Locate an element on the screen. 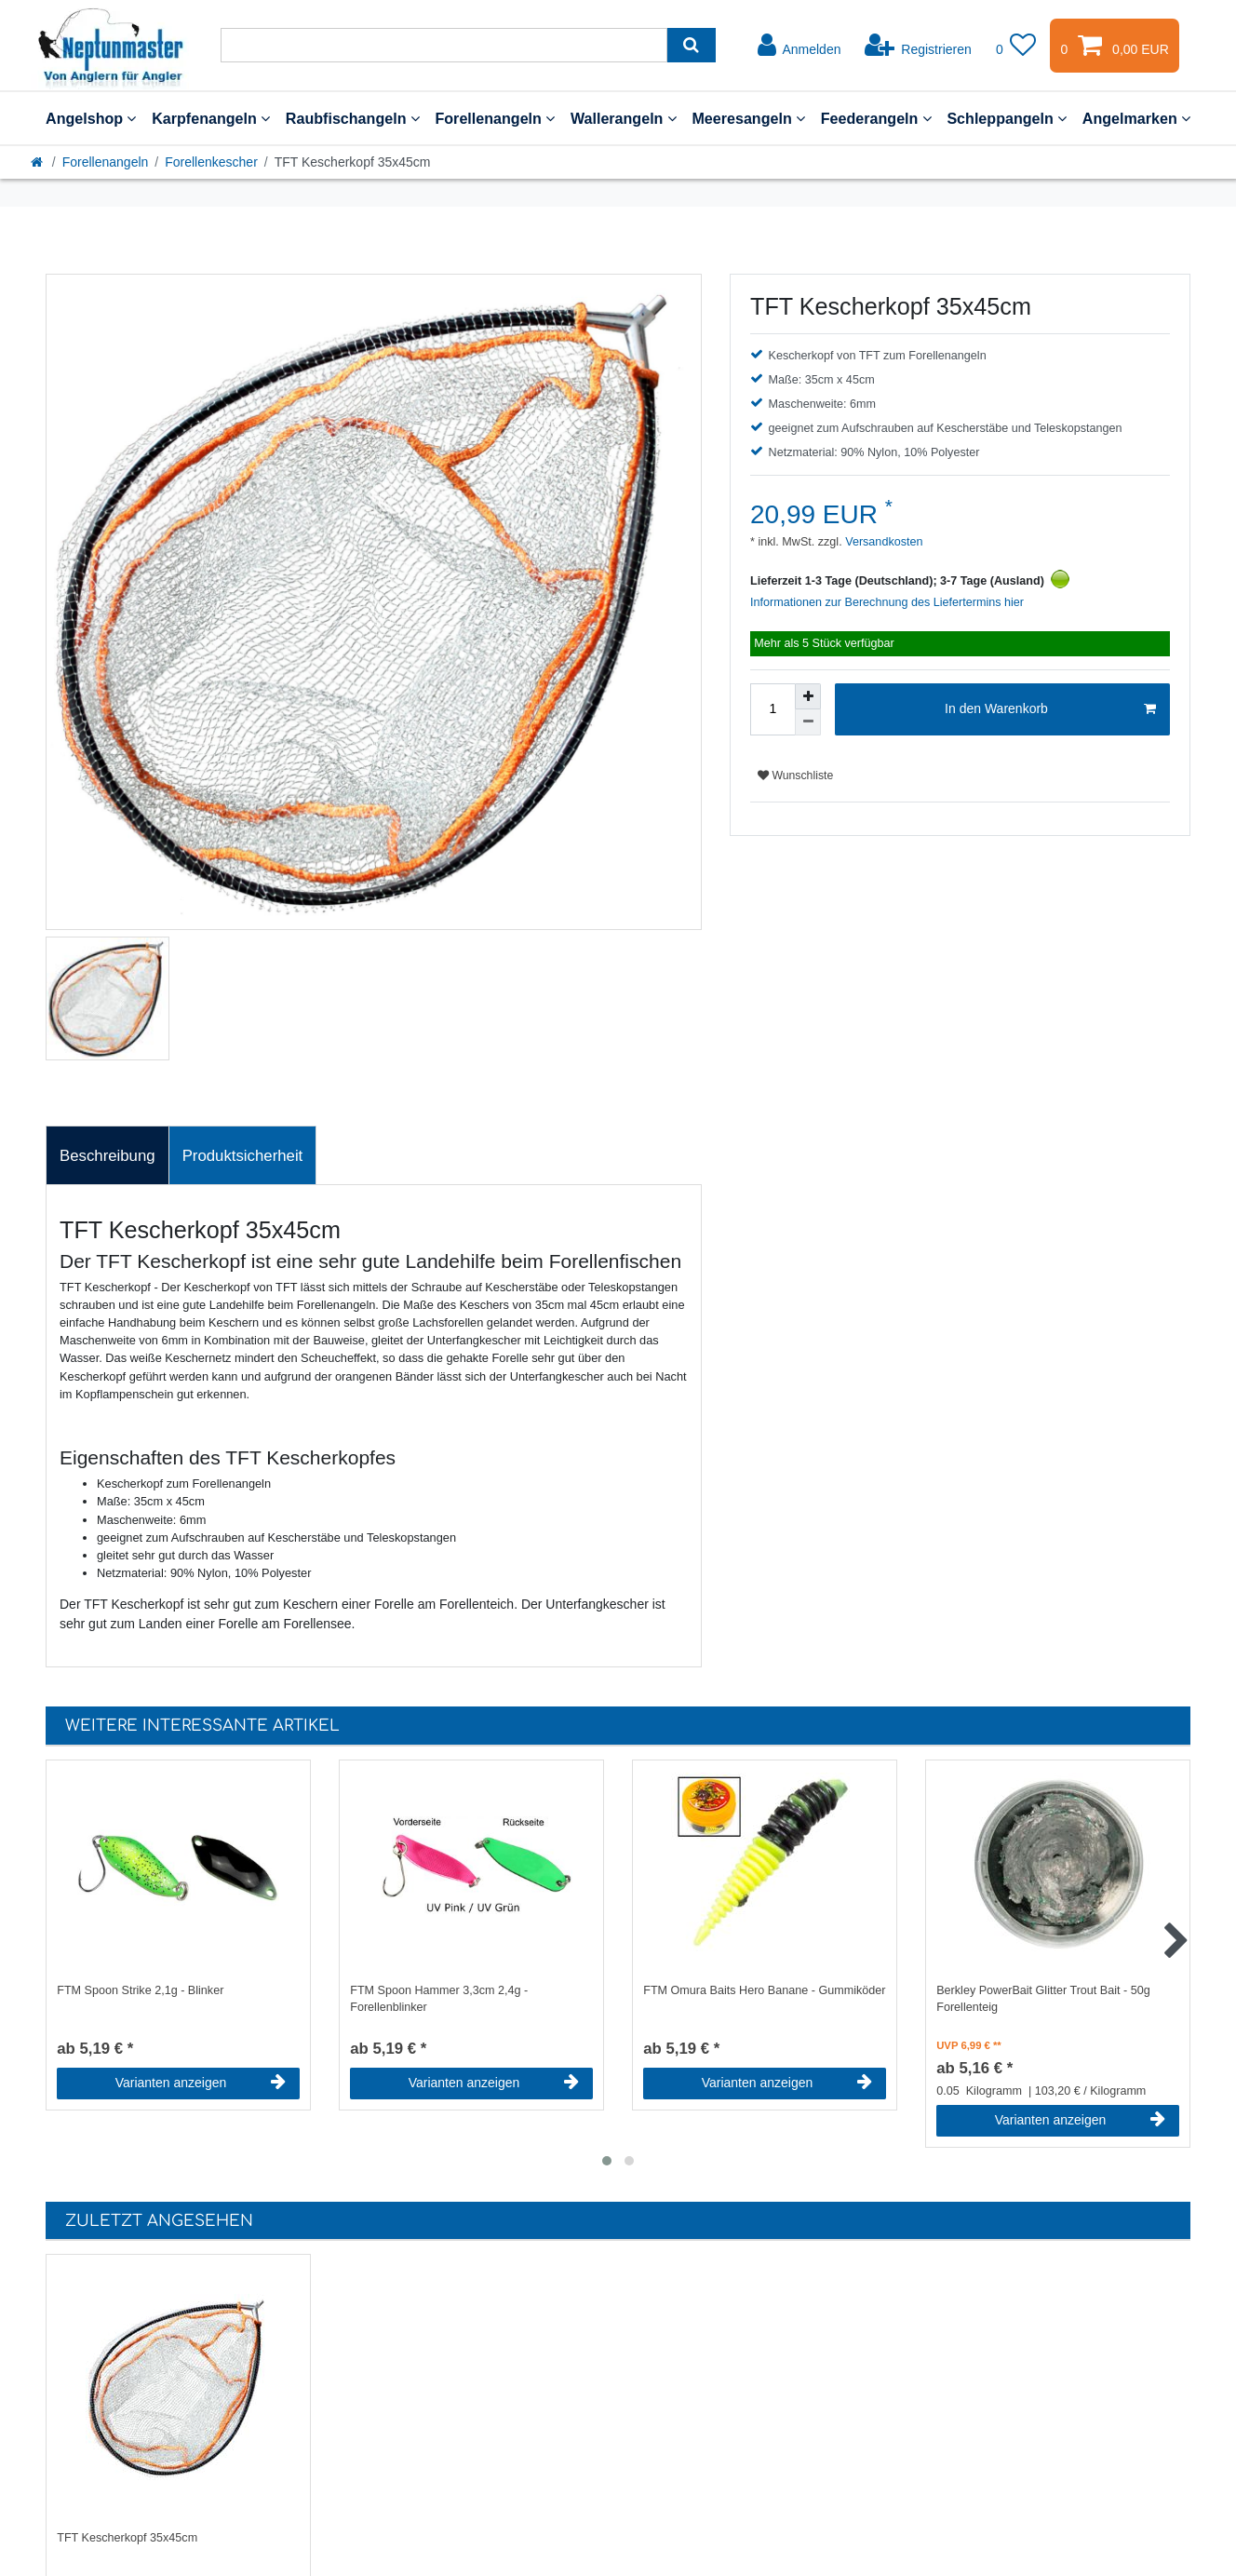 The width and height of the screenshot is (1236, 2576). Informationen zur Berechnung des Liefertermins hier is located at coordinates (887, 602).